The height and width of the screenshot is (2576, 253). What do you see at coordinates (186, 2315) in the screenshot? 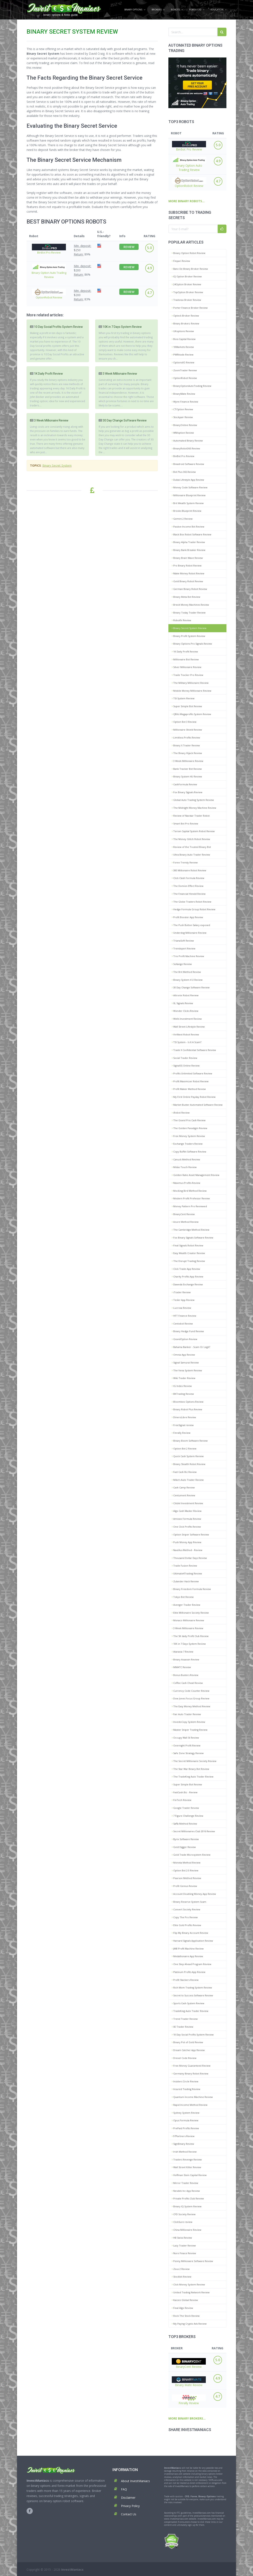
I see `Rock The Stock Review` at bounding box center [186, 2315].